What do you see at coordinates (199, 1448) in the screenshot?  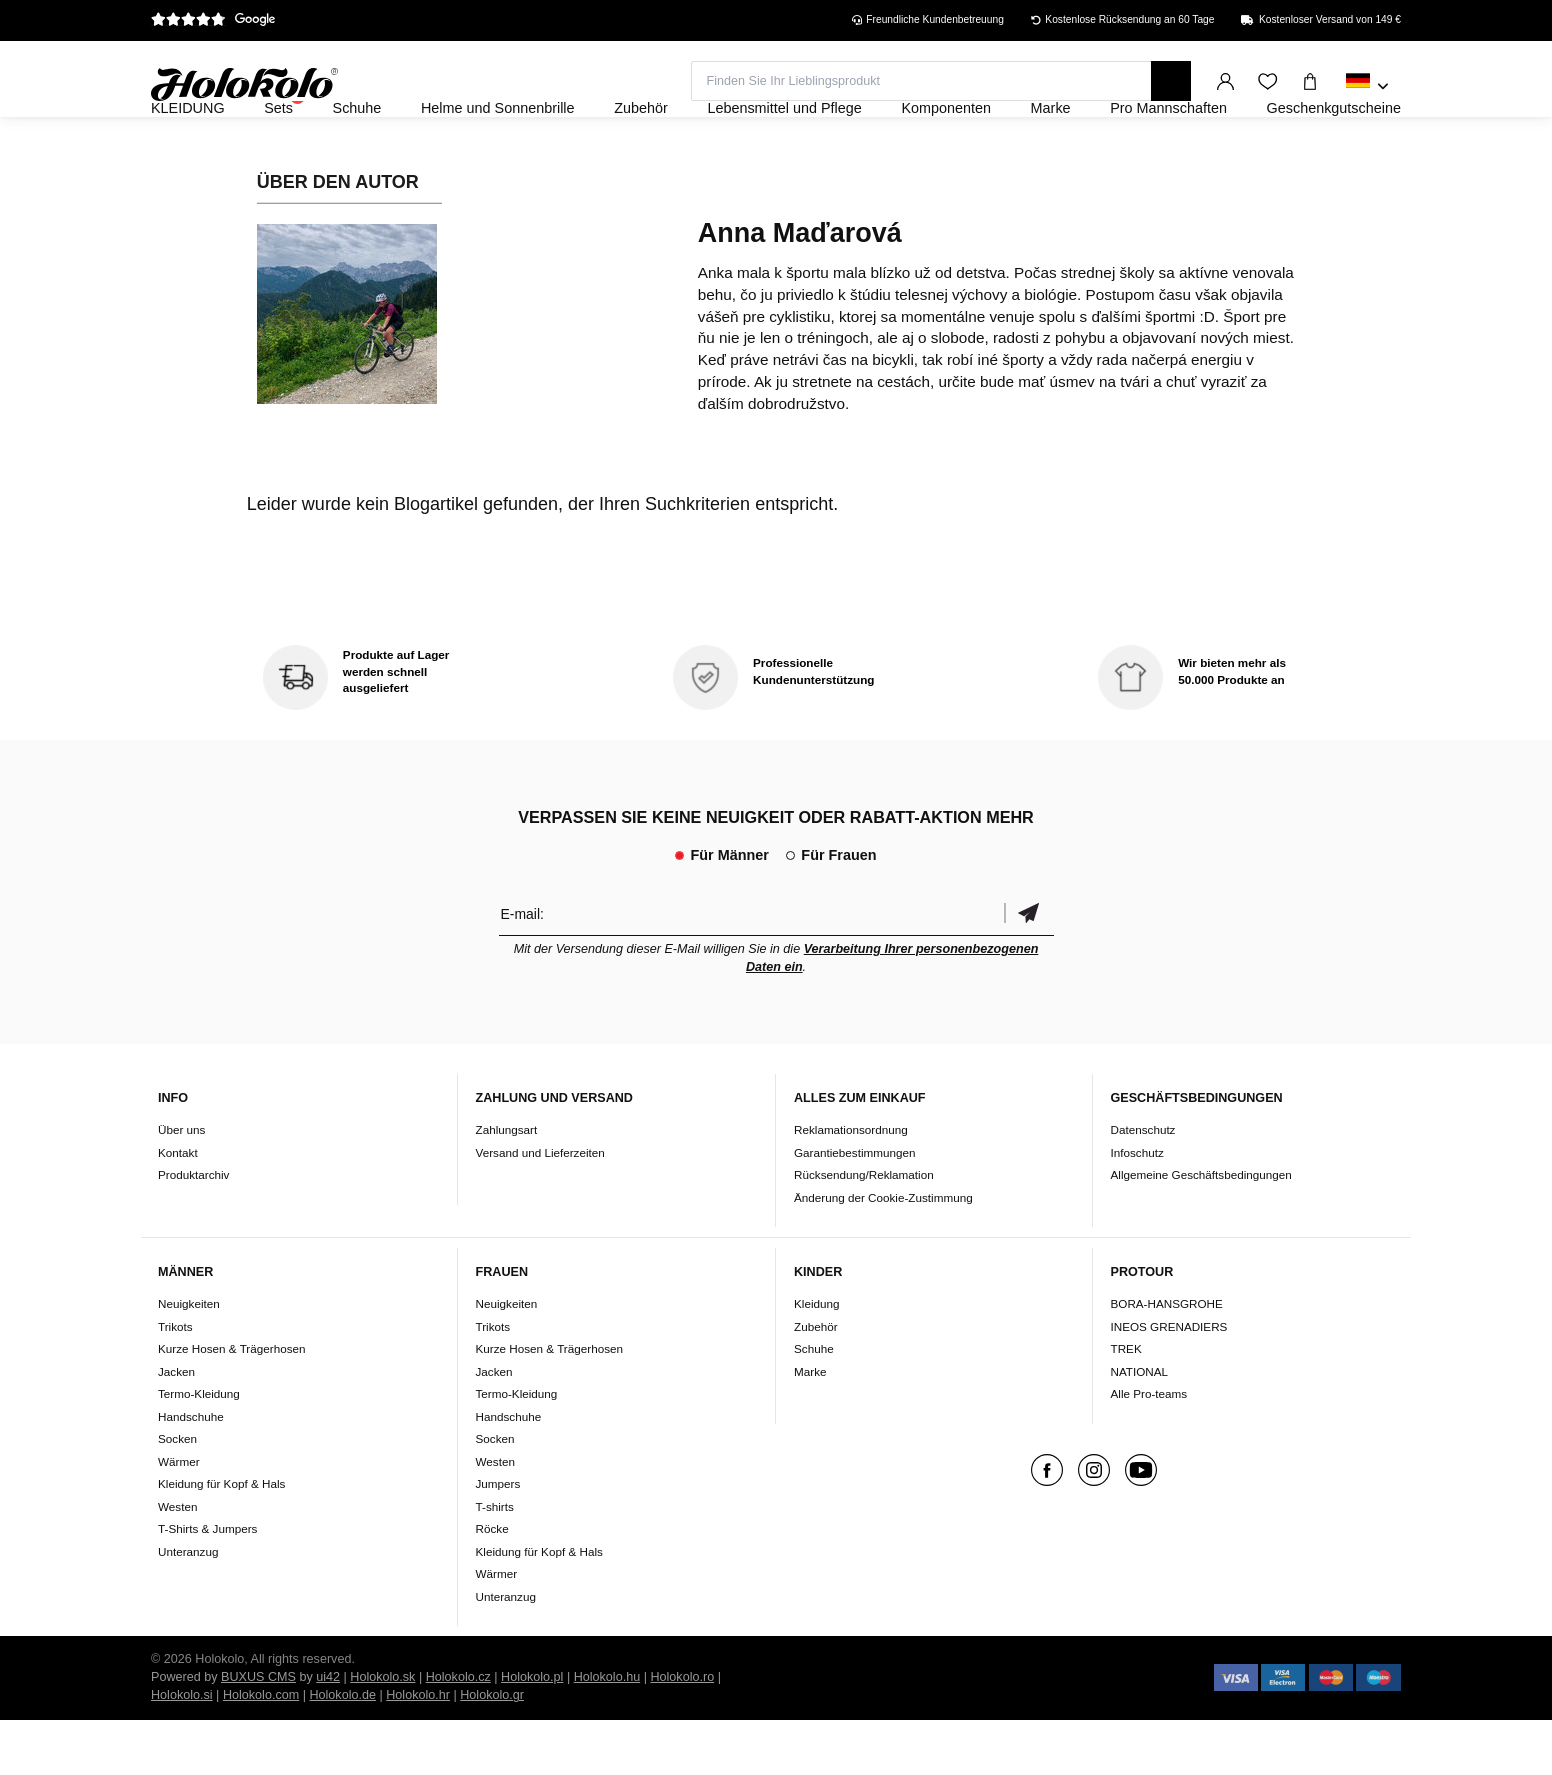 I see `Termo-Kleidung` at bounding box center [199, 1448].